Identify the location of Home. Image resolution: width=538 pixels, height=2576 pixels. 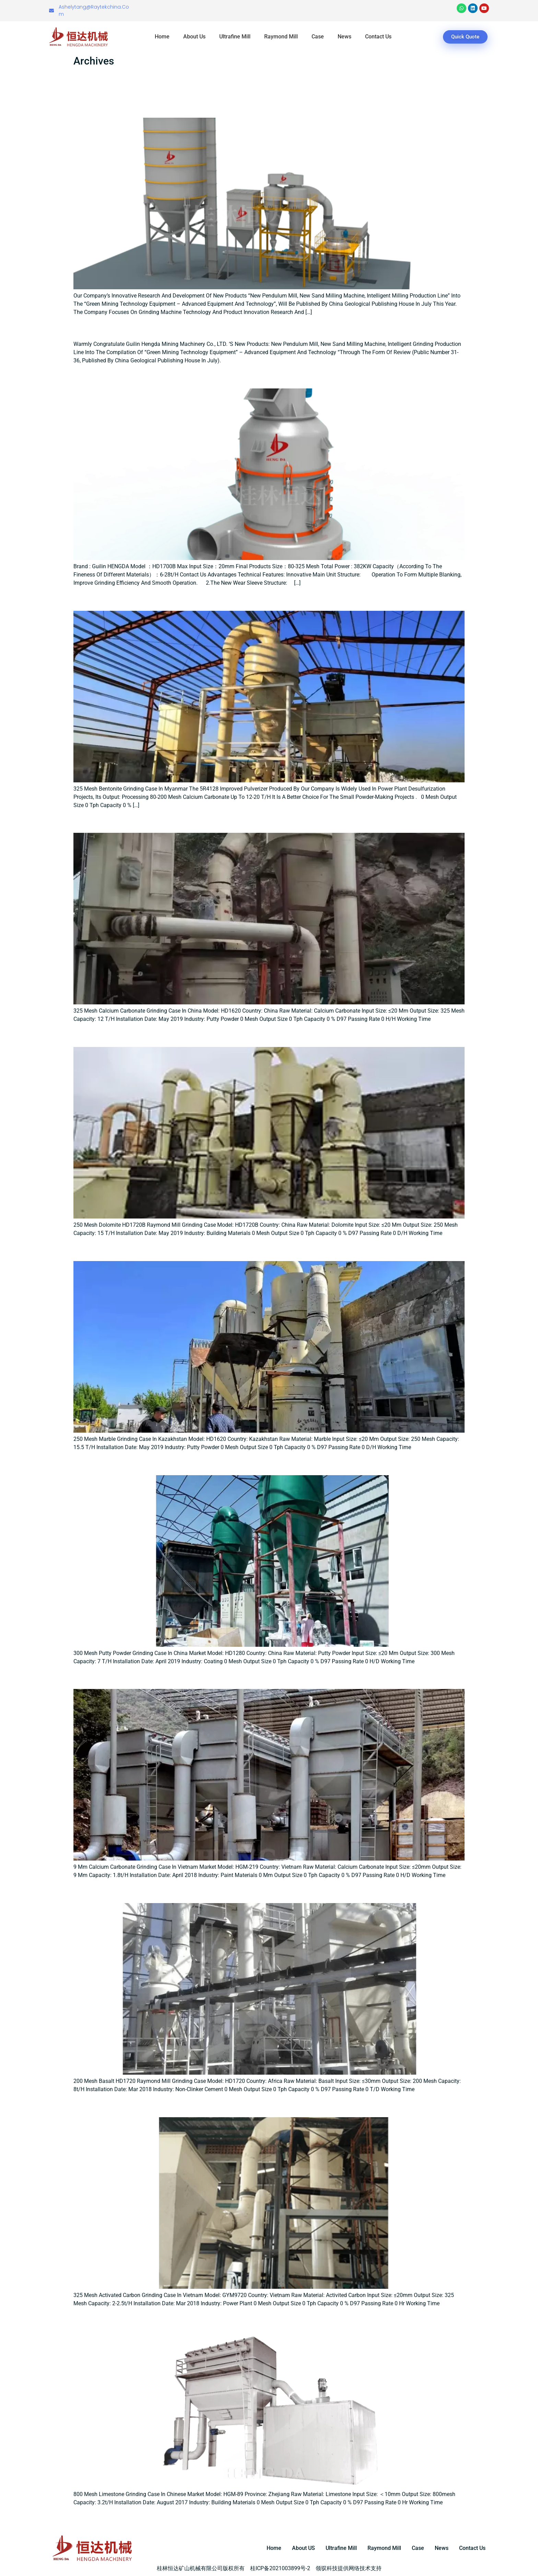
(162, 36).